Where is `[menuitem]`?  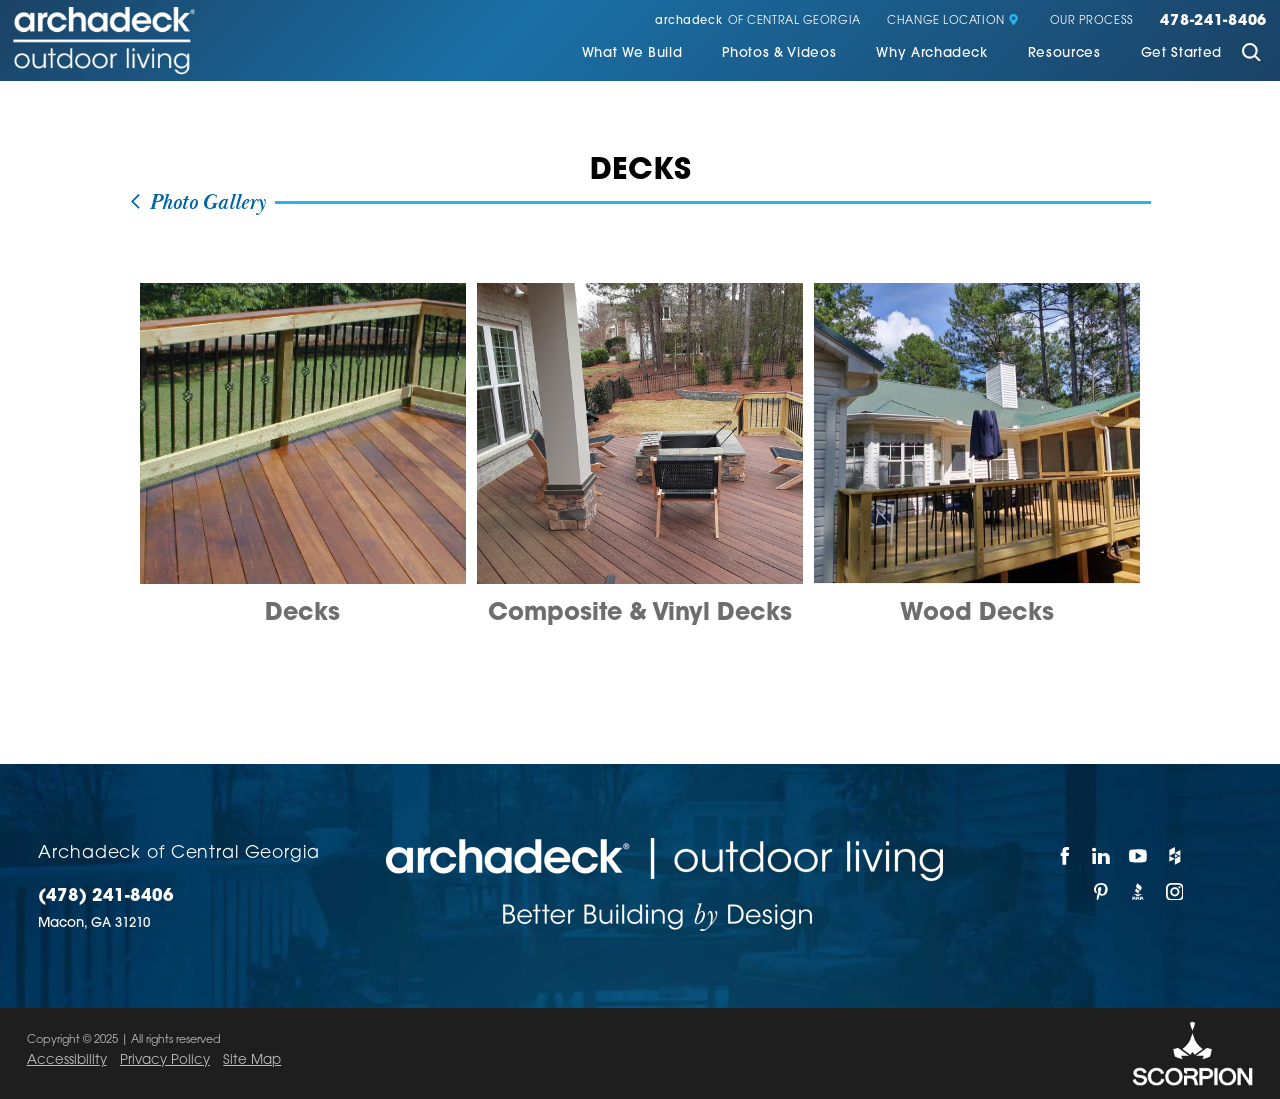
[menuitem] is located at coordinates (632, 55).